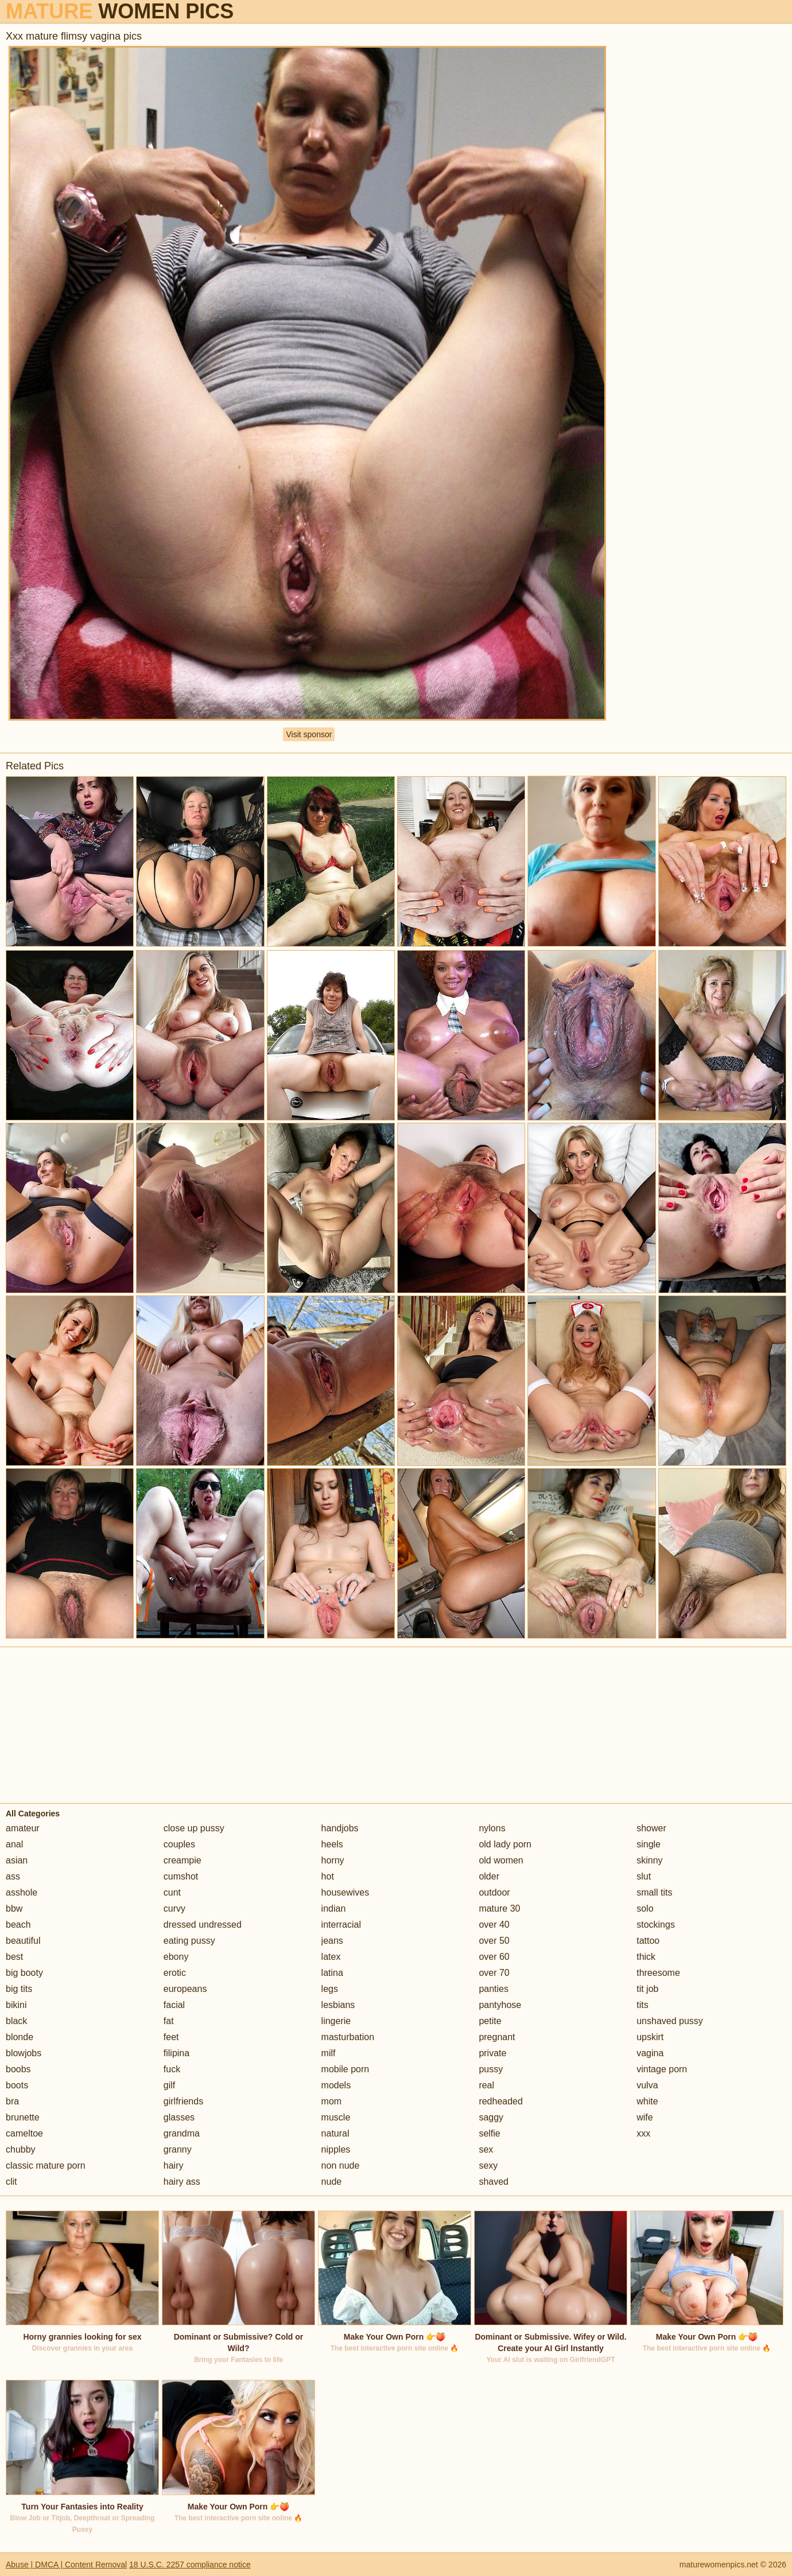 The height and width of the screenshot is (2576, 792). I want to click on horny, so click(332, 1860).